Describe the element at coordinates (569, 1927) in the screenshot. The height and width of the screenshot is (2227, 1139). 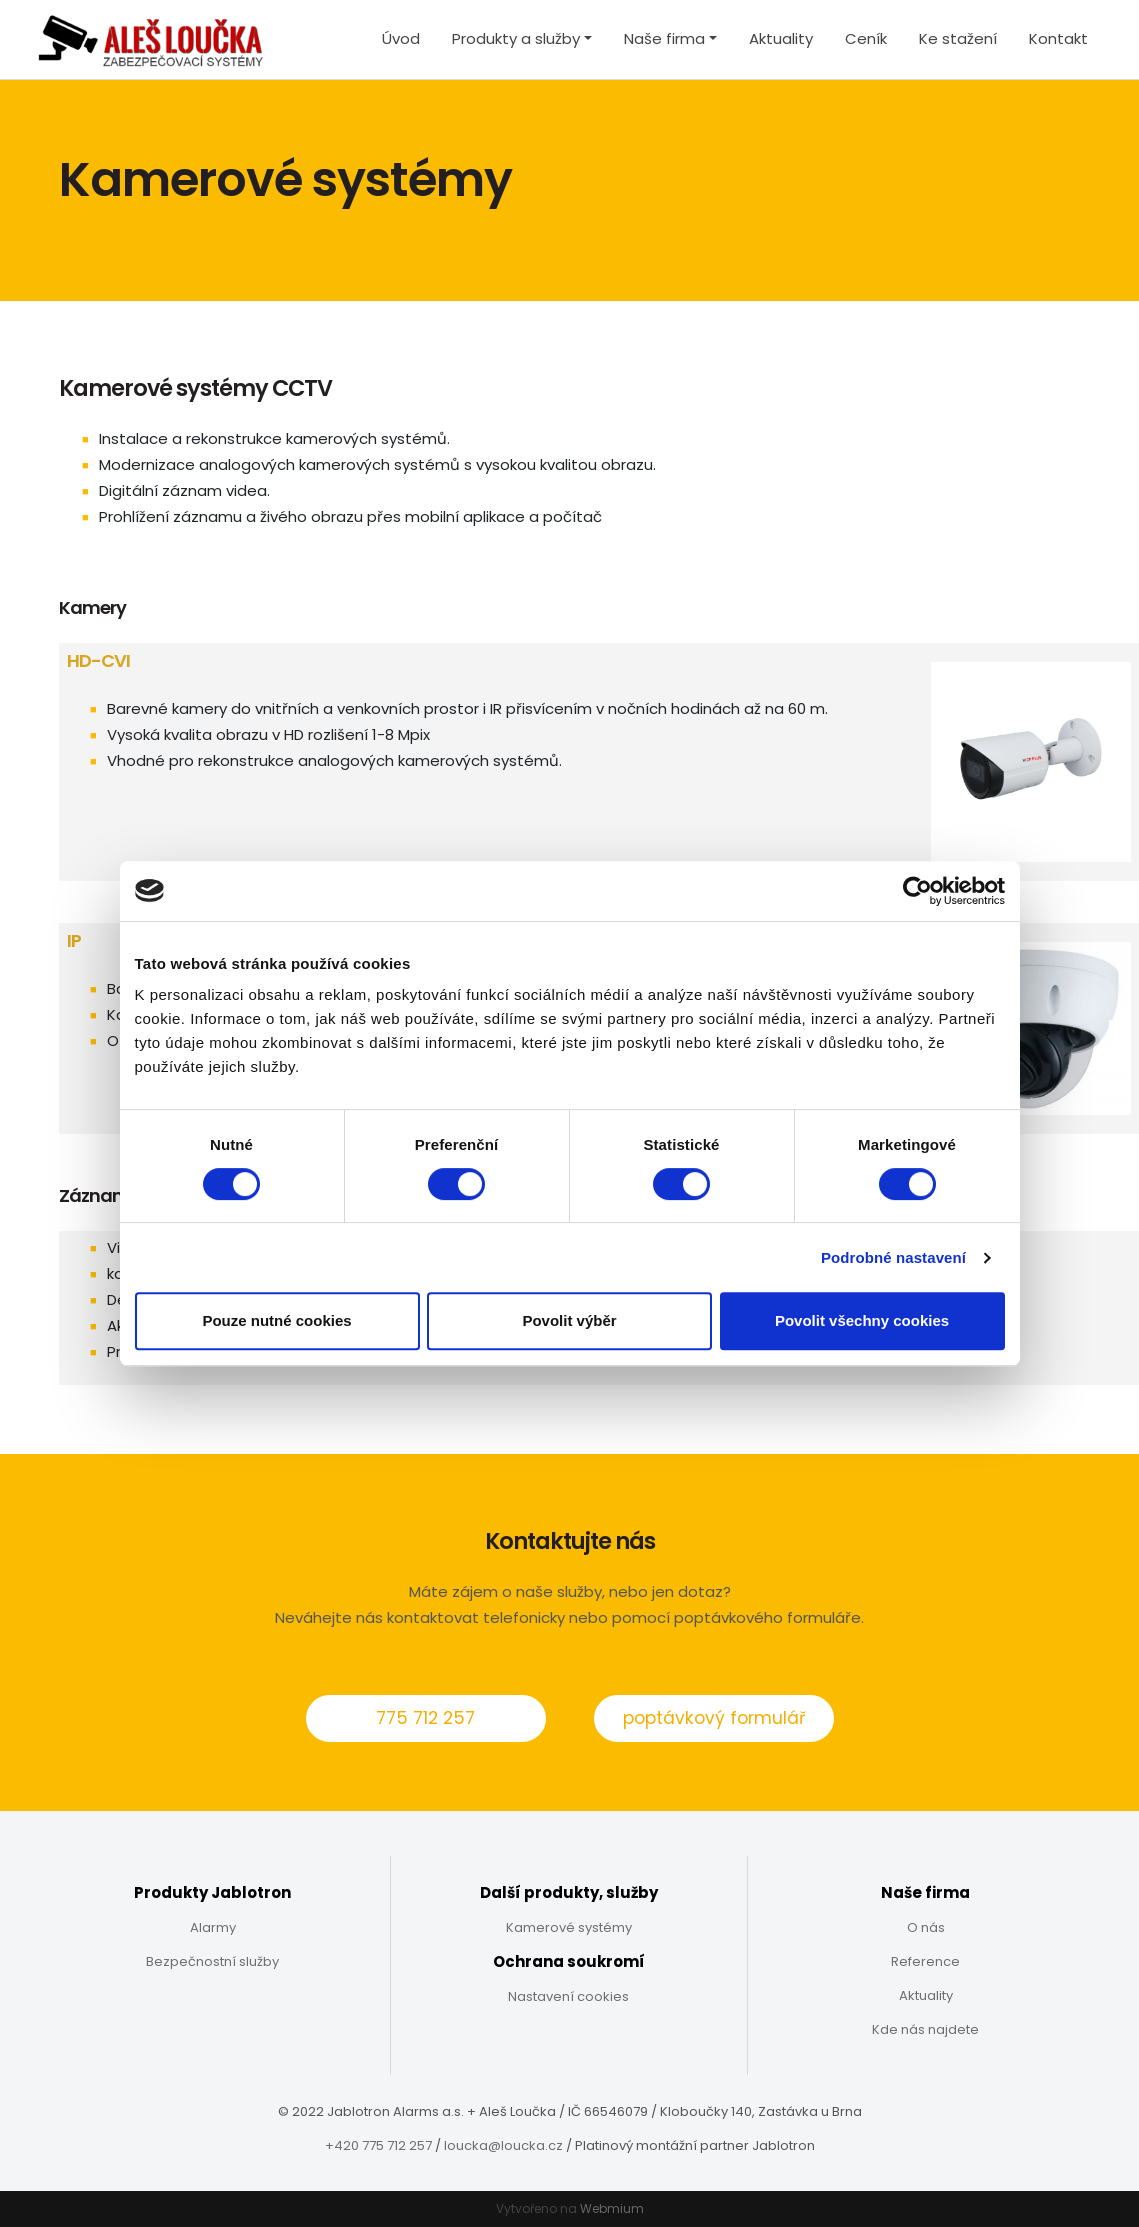
I see `Kamerové systémy` at that location.